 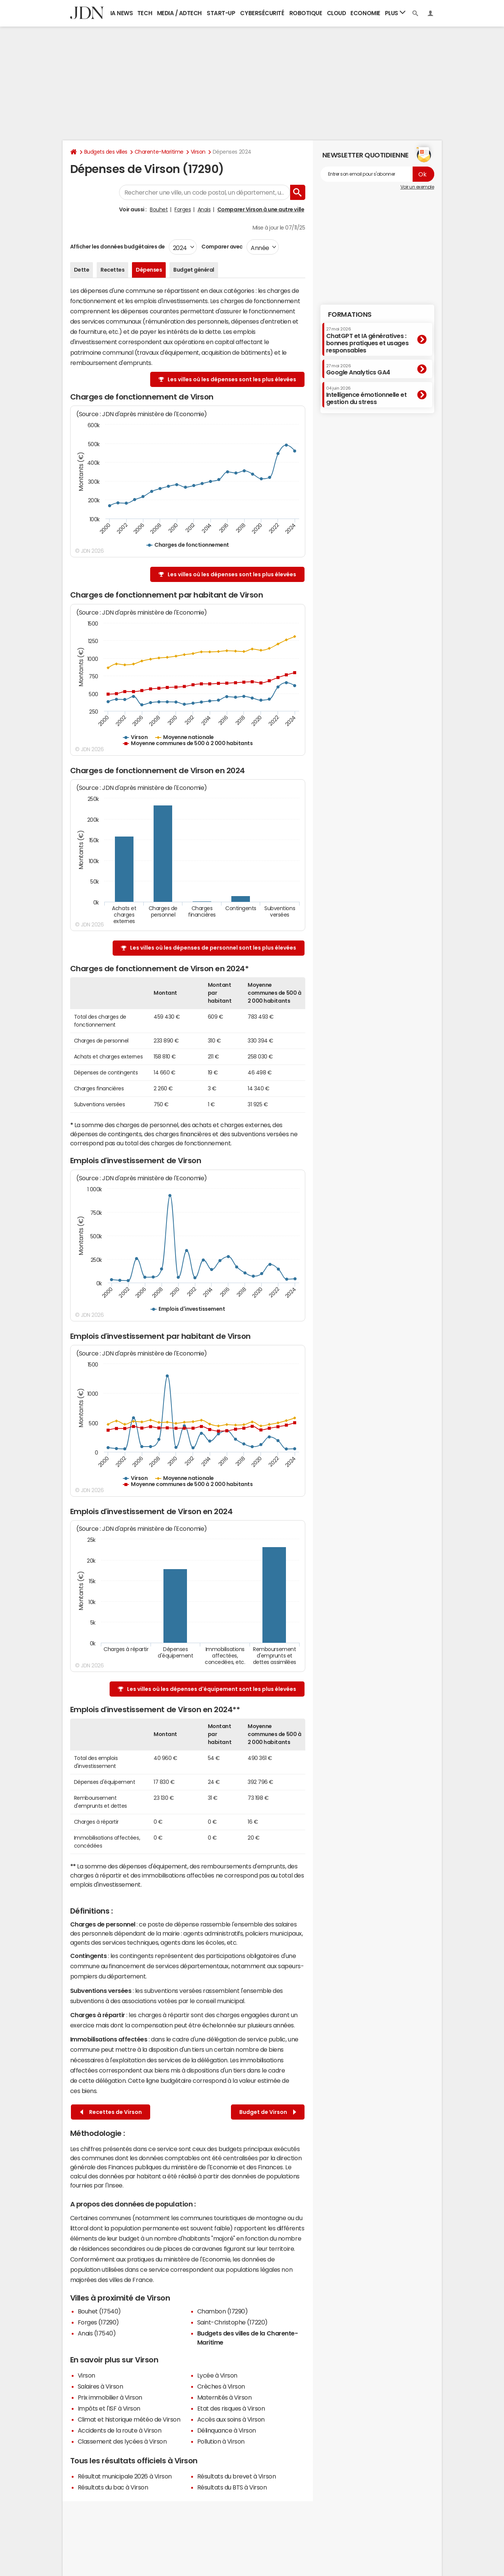 I want to click on Anais (17540), so click(x=97, y=2333).